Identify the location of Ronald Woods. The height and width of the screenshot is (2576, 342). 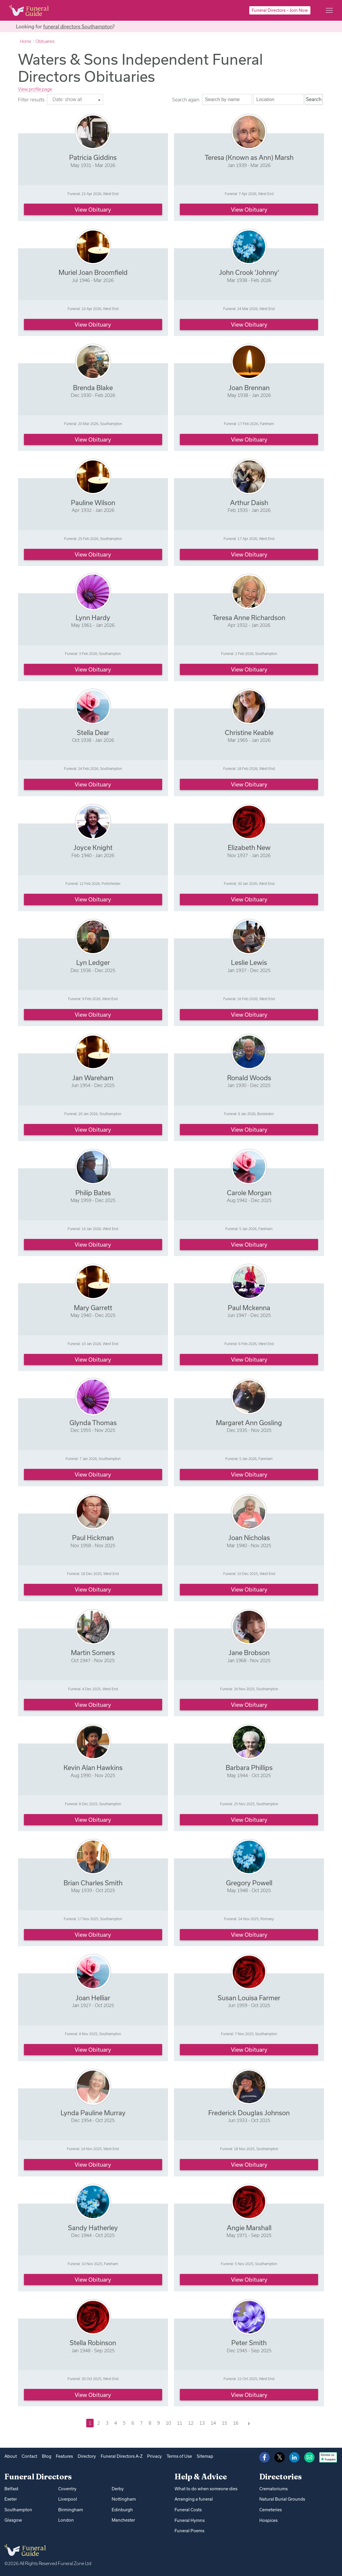
(249, 1077).